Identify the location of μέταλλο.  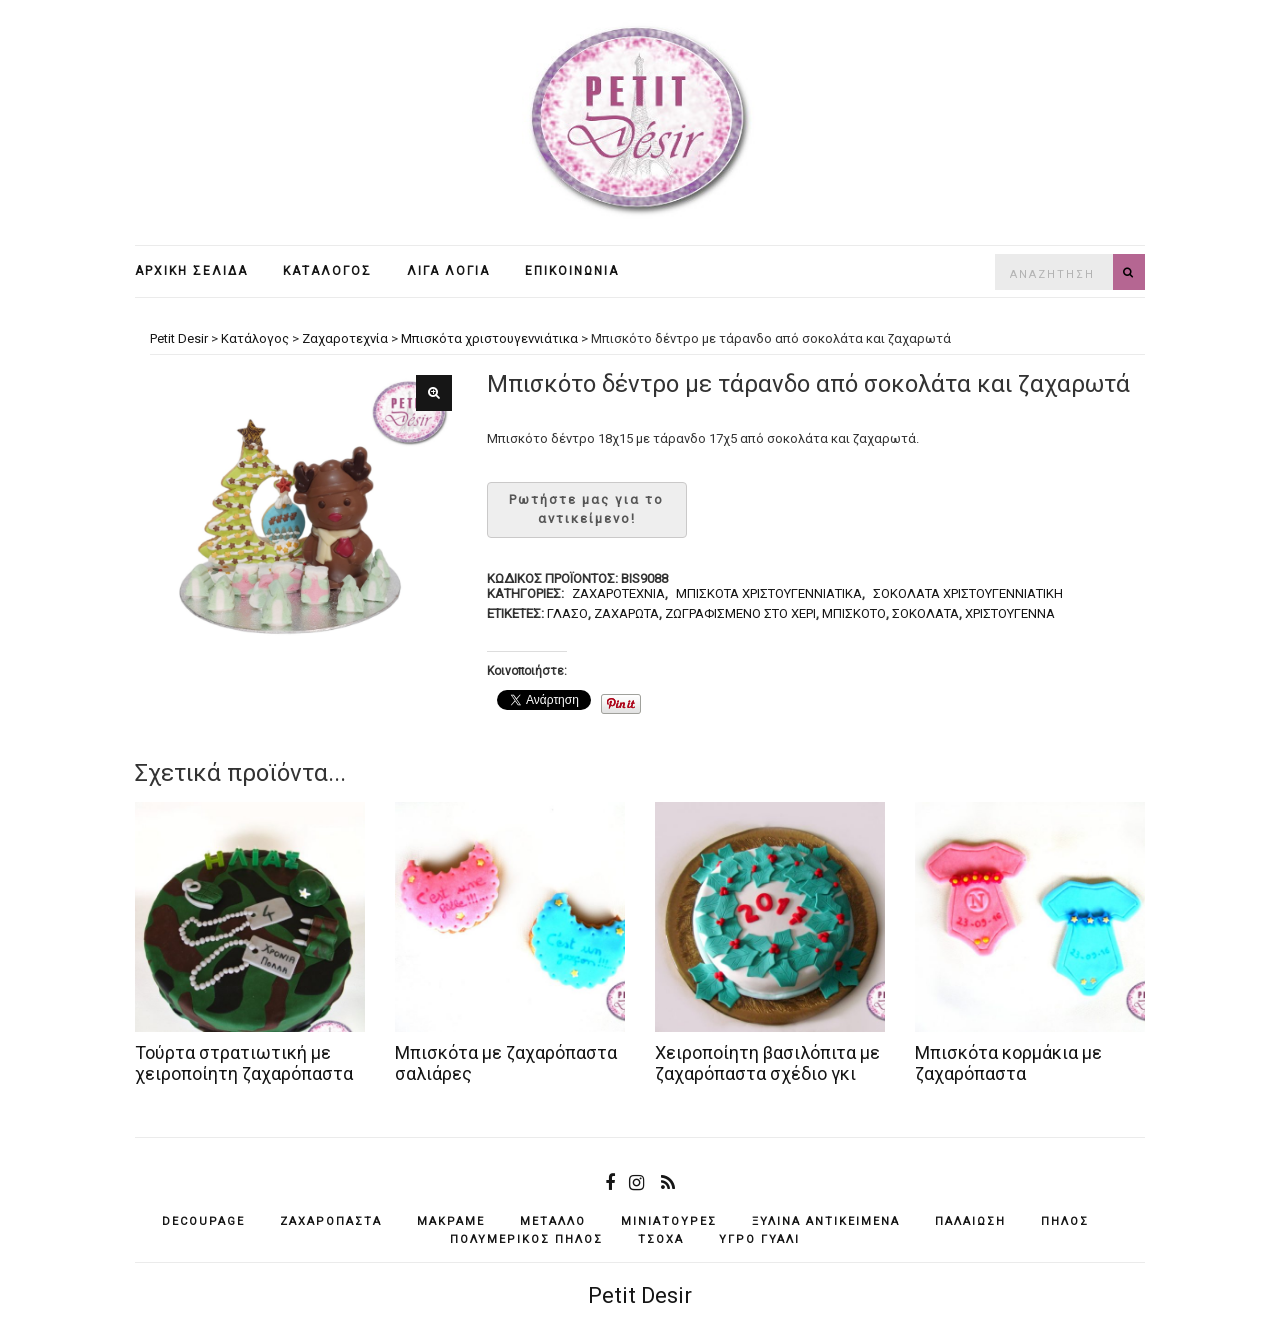
(553, 1221).